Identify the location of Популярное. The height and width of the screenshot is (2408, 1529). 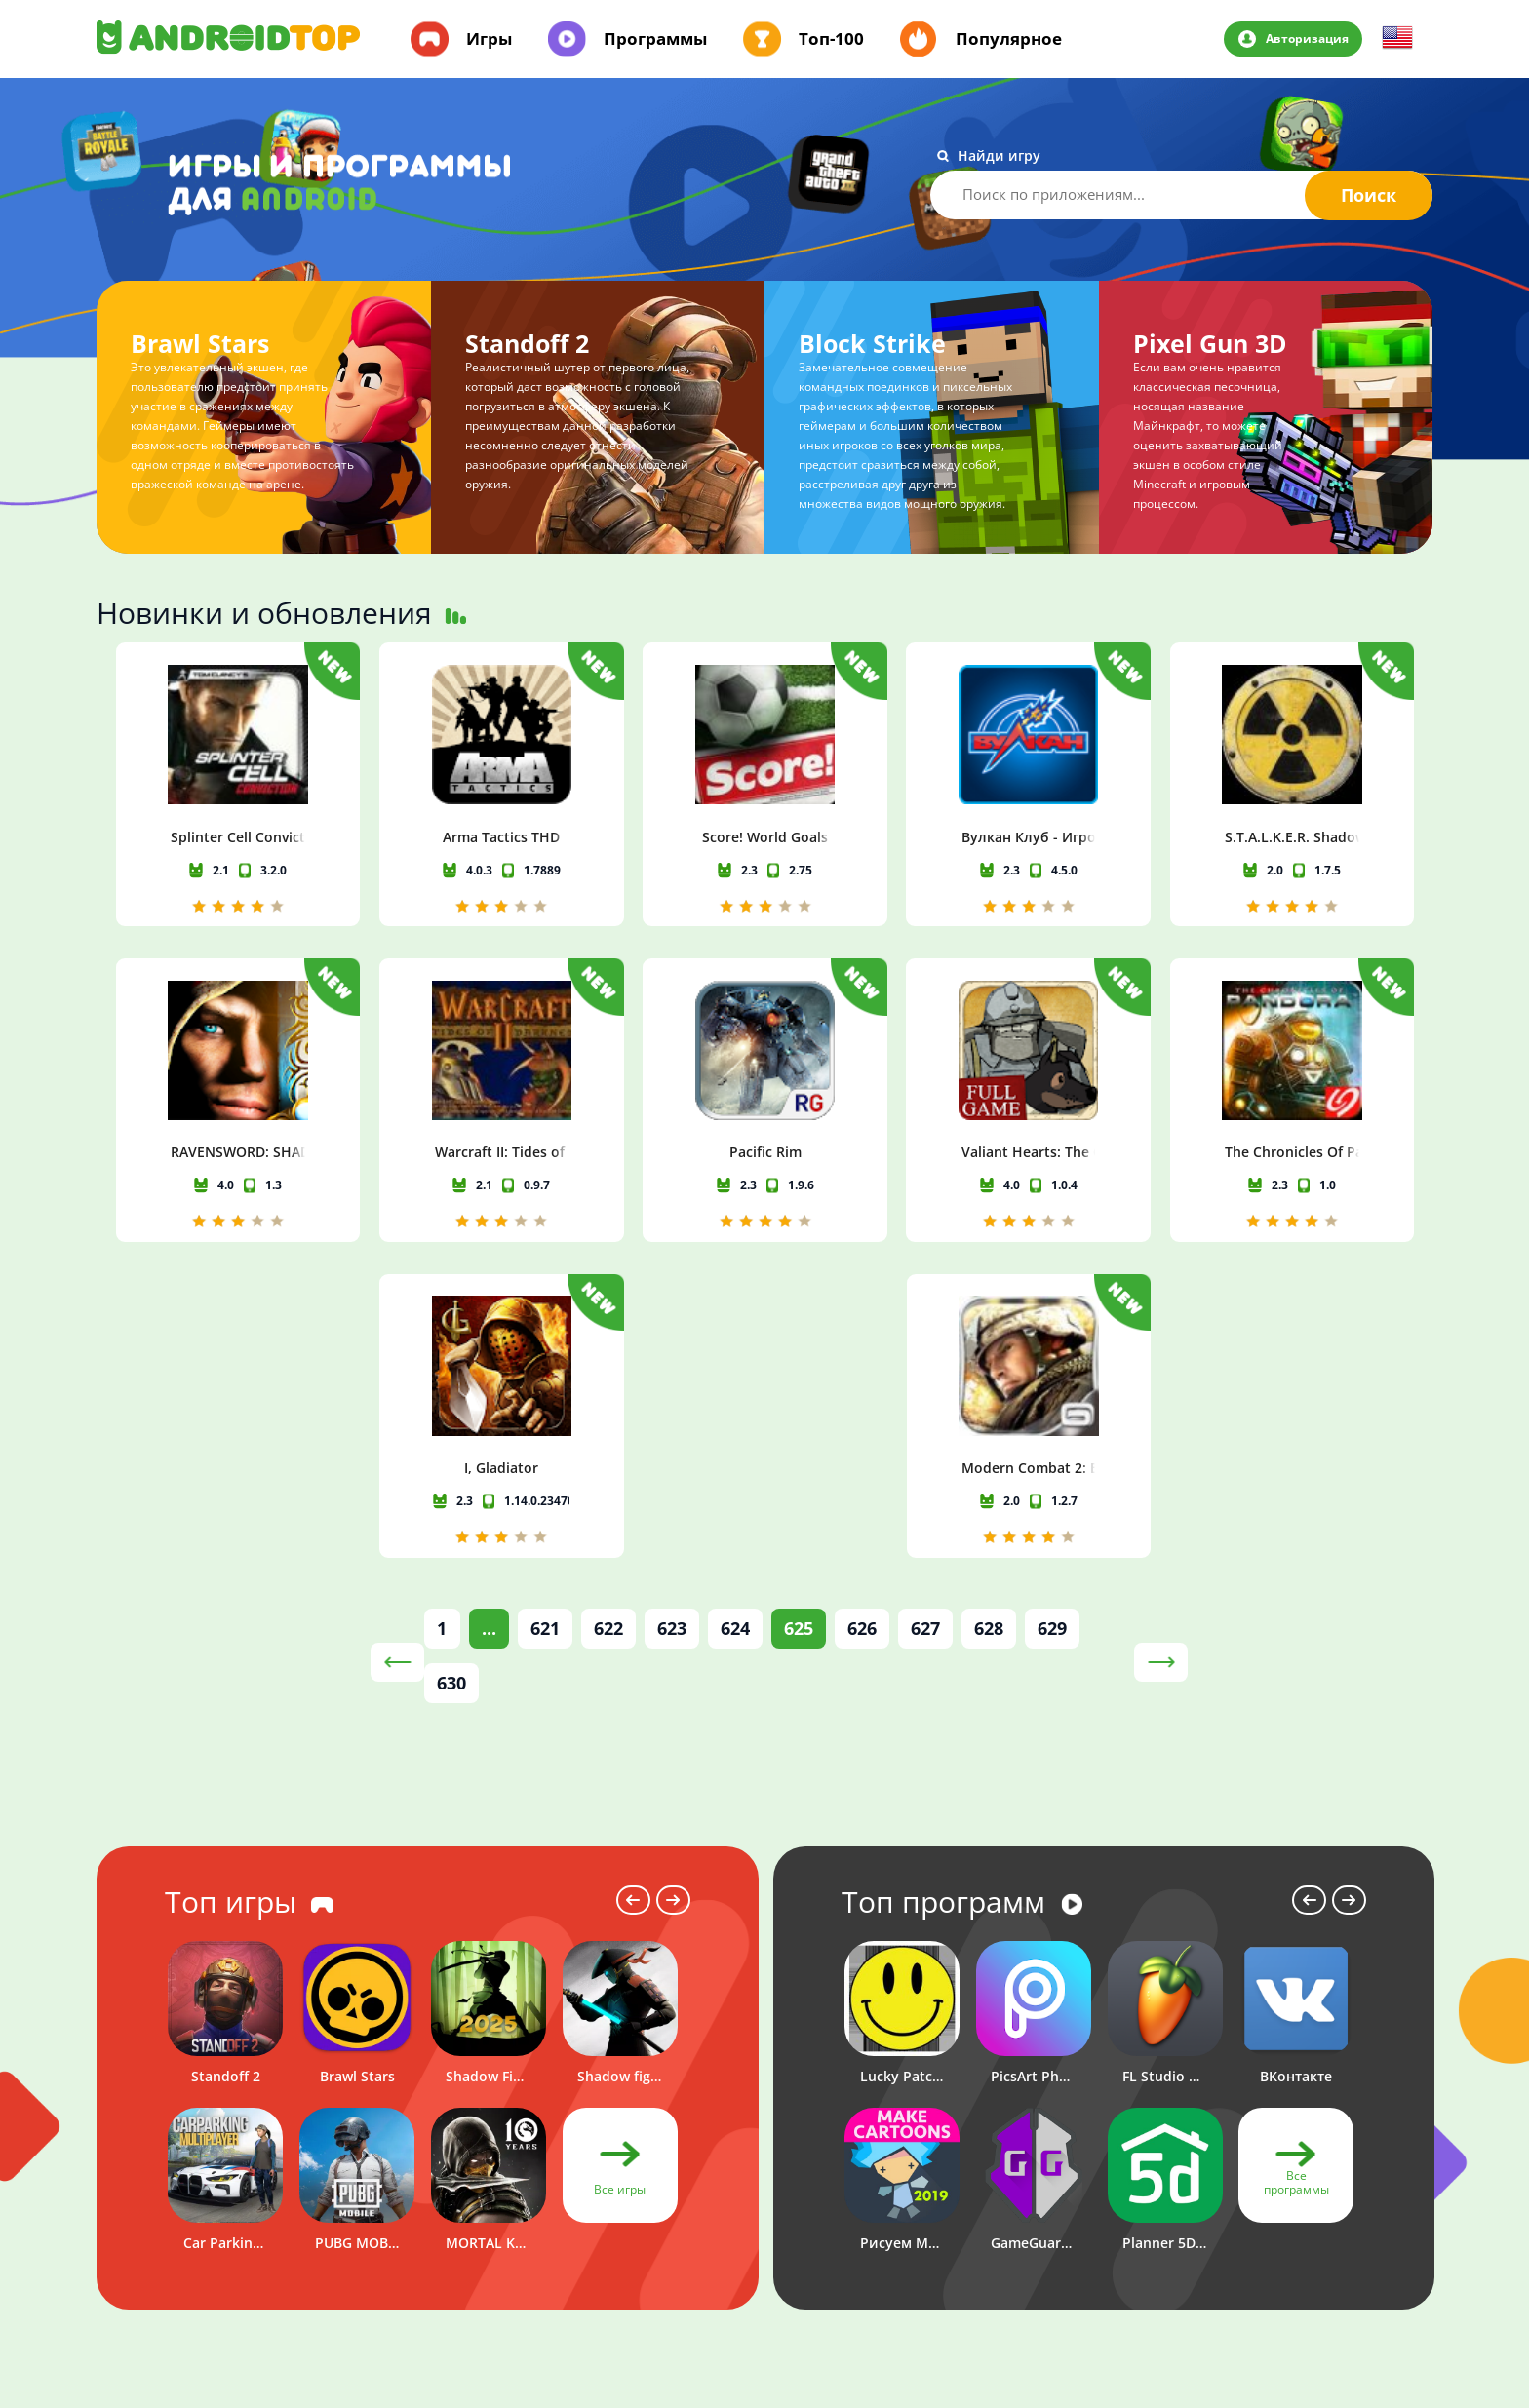
(1009, 39).